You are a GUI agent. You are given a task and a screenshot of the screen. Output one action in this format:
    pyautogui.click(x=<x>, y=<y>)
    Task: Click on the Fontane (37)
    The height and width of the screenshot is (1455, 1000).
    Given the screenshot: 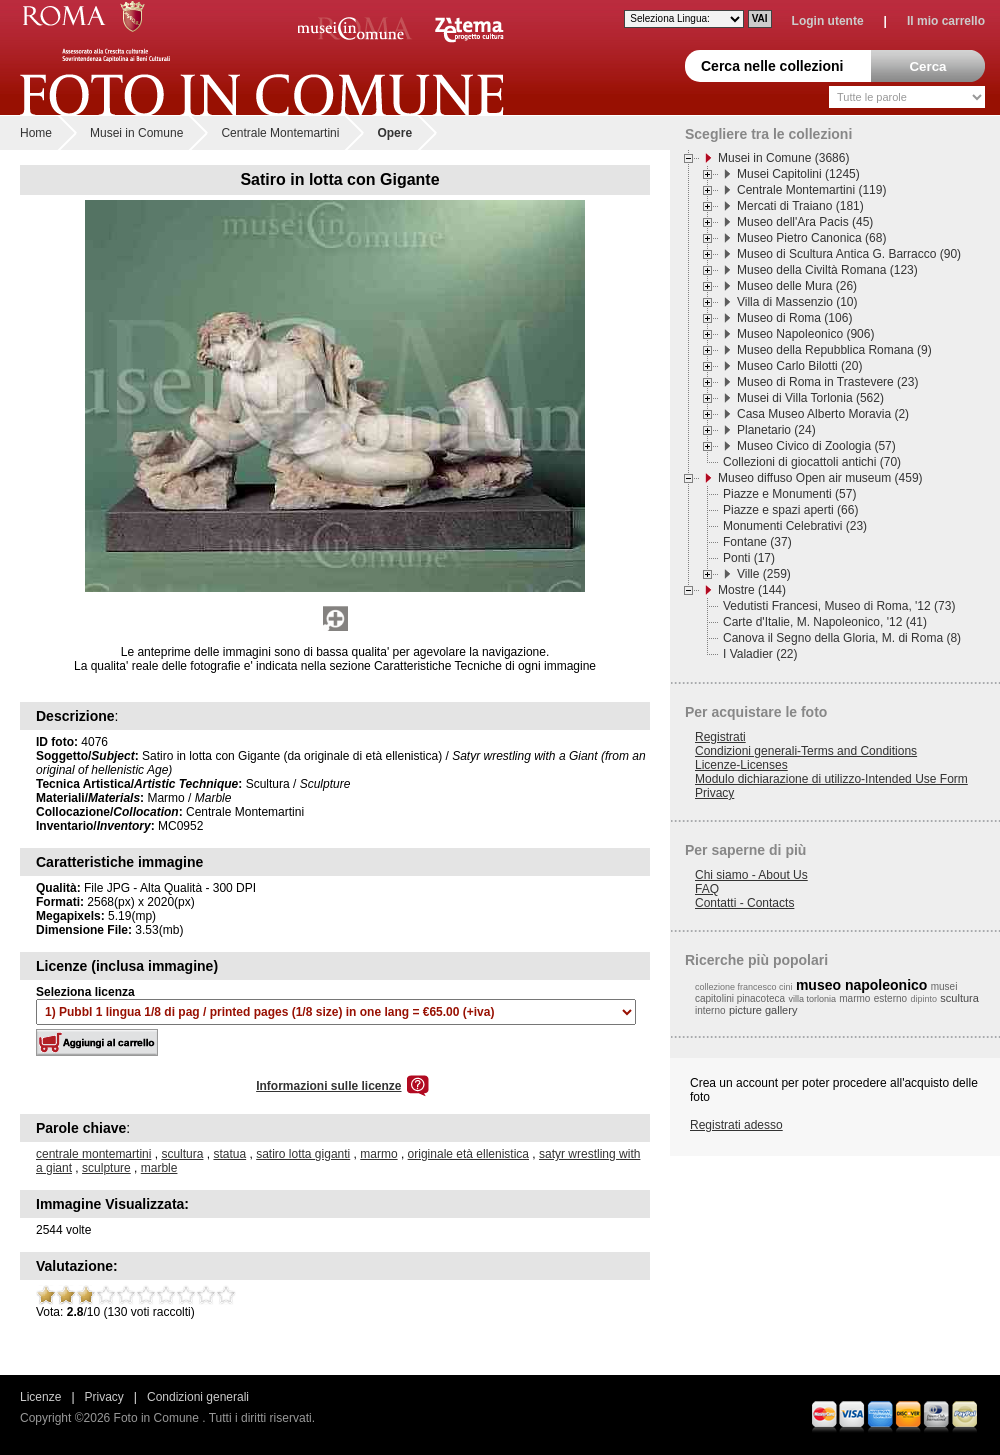 What is the action you would take?
    pyautogui.click(x=757, y=542)
    